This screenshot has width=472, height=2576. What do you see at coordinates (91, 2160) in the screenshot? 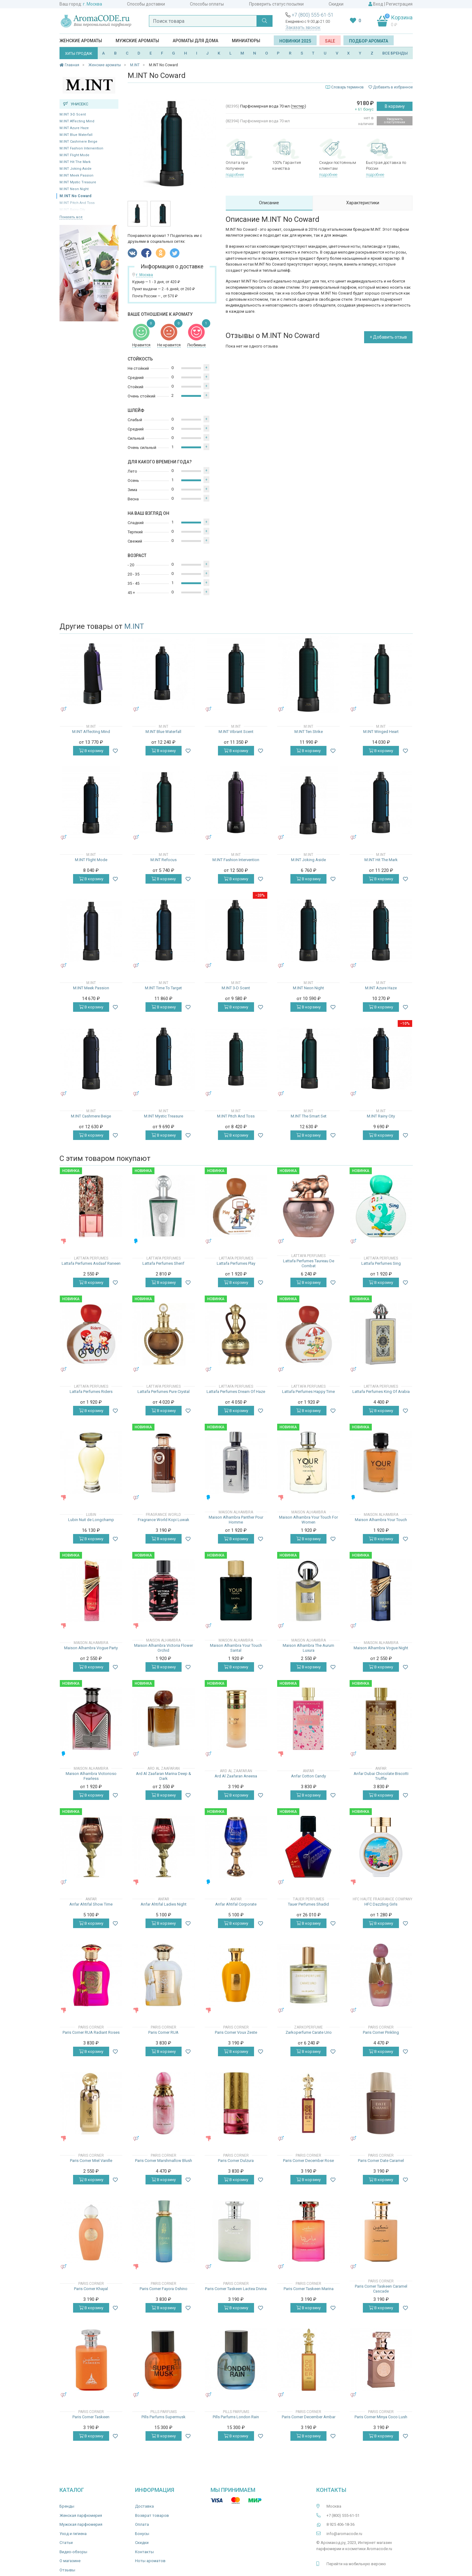
I see `Paris Corner Miel Vanille` at bounding box center [91, 2160].